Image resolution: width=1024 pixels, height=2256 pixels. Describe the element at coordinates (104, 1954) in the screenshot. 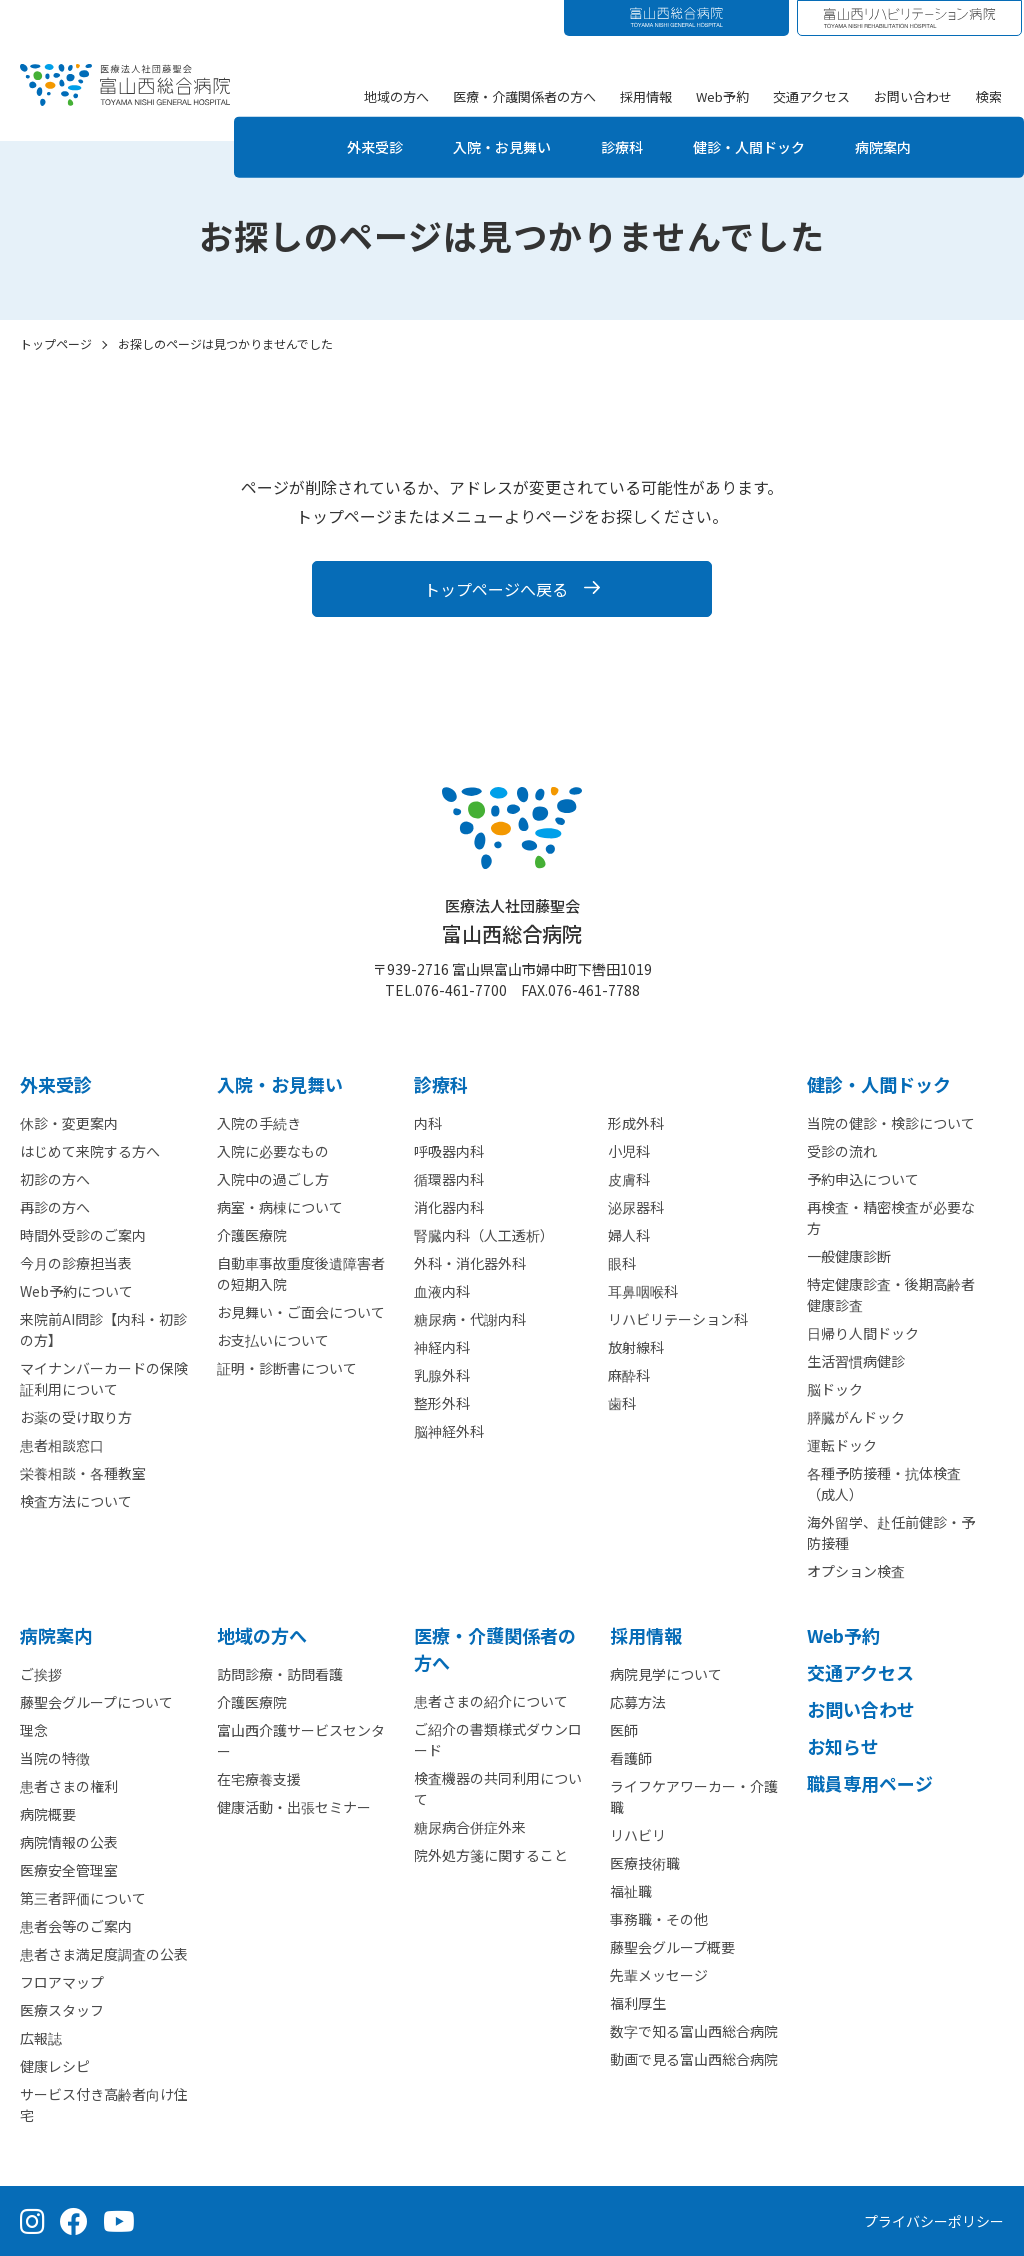

I see `患者さま満足度調査の公表` at that location.